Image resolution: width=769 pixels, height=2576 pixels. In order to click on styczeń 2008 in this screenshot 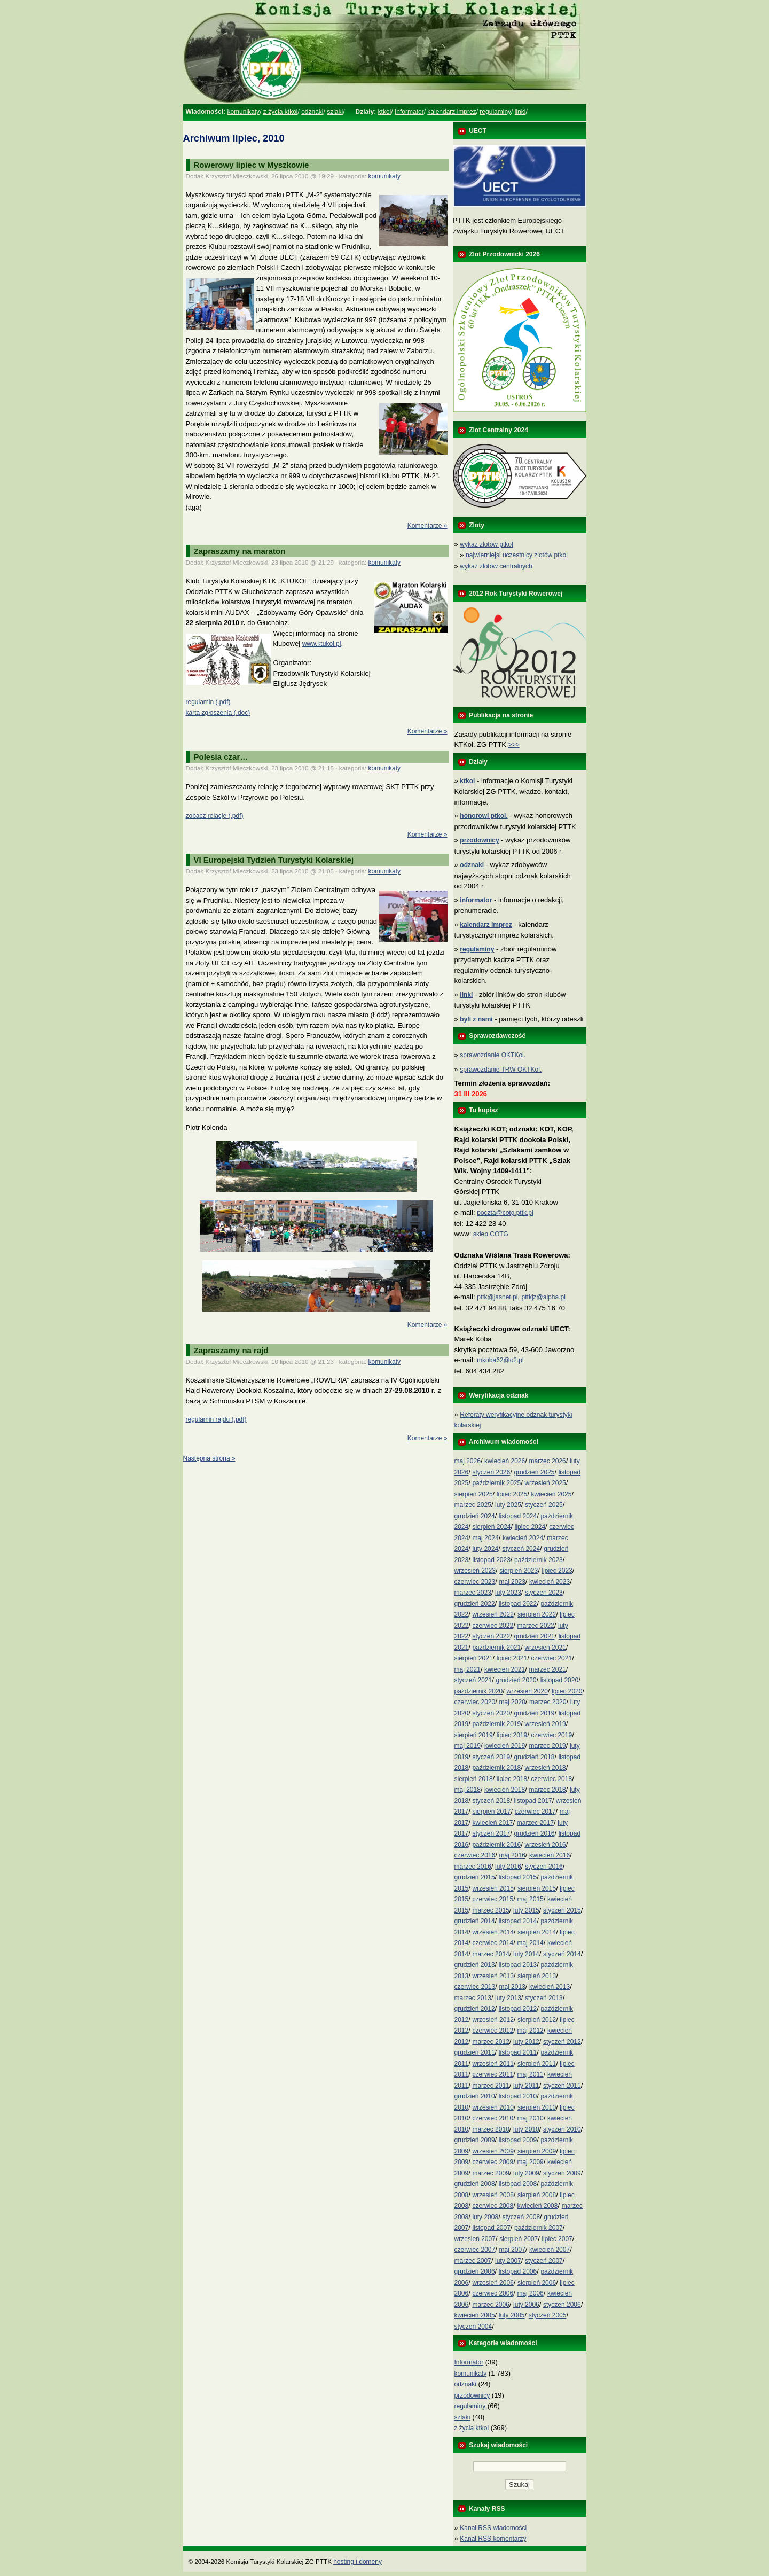, I will do `click(521, 2217)`.